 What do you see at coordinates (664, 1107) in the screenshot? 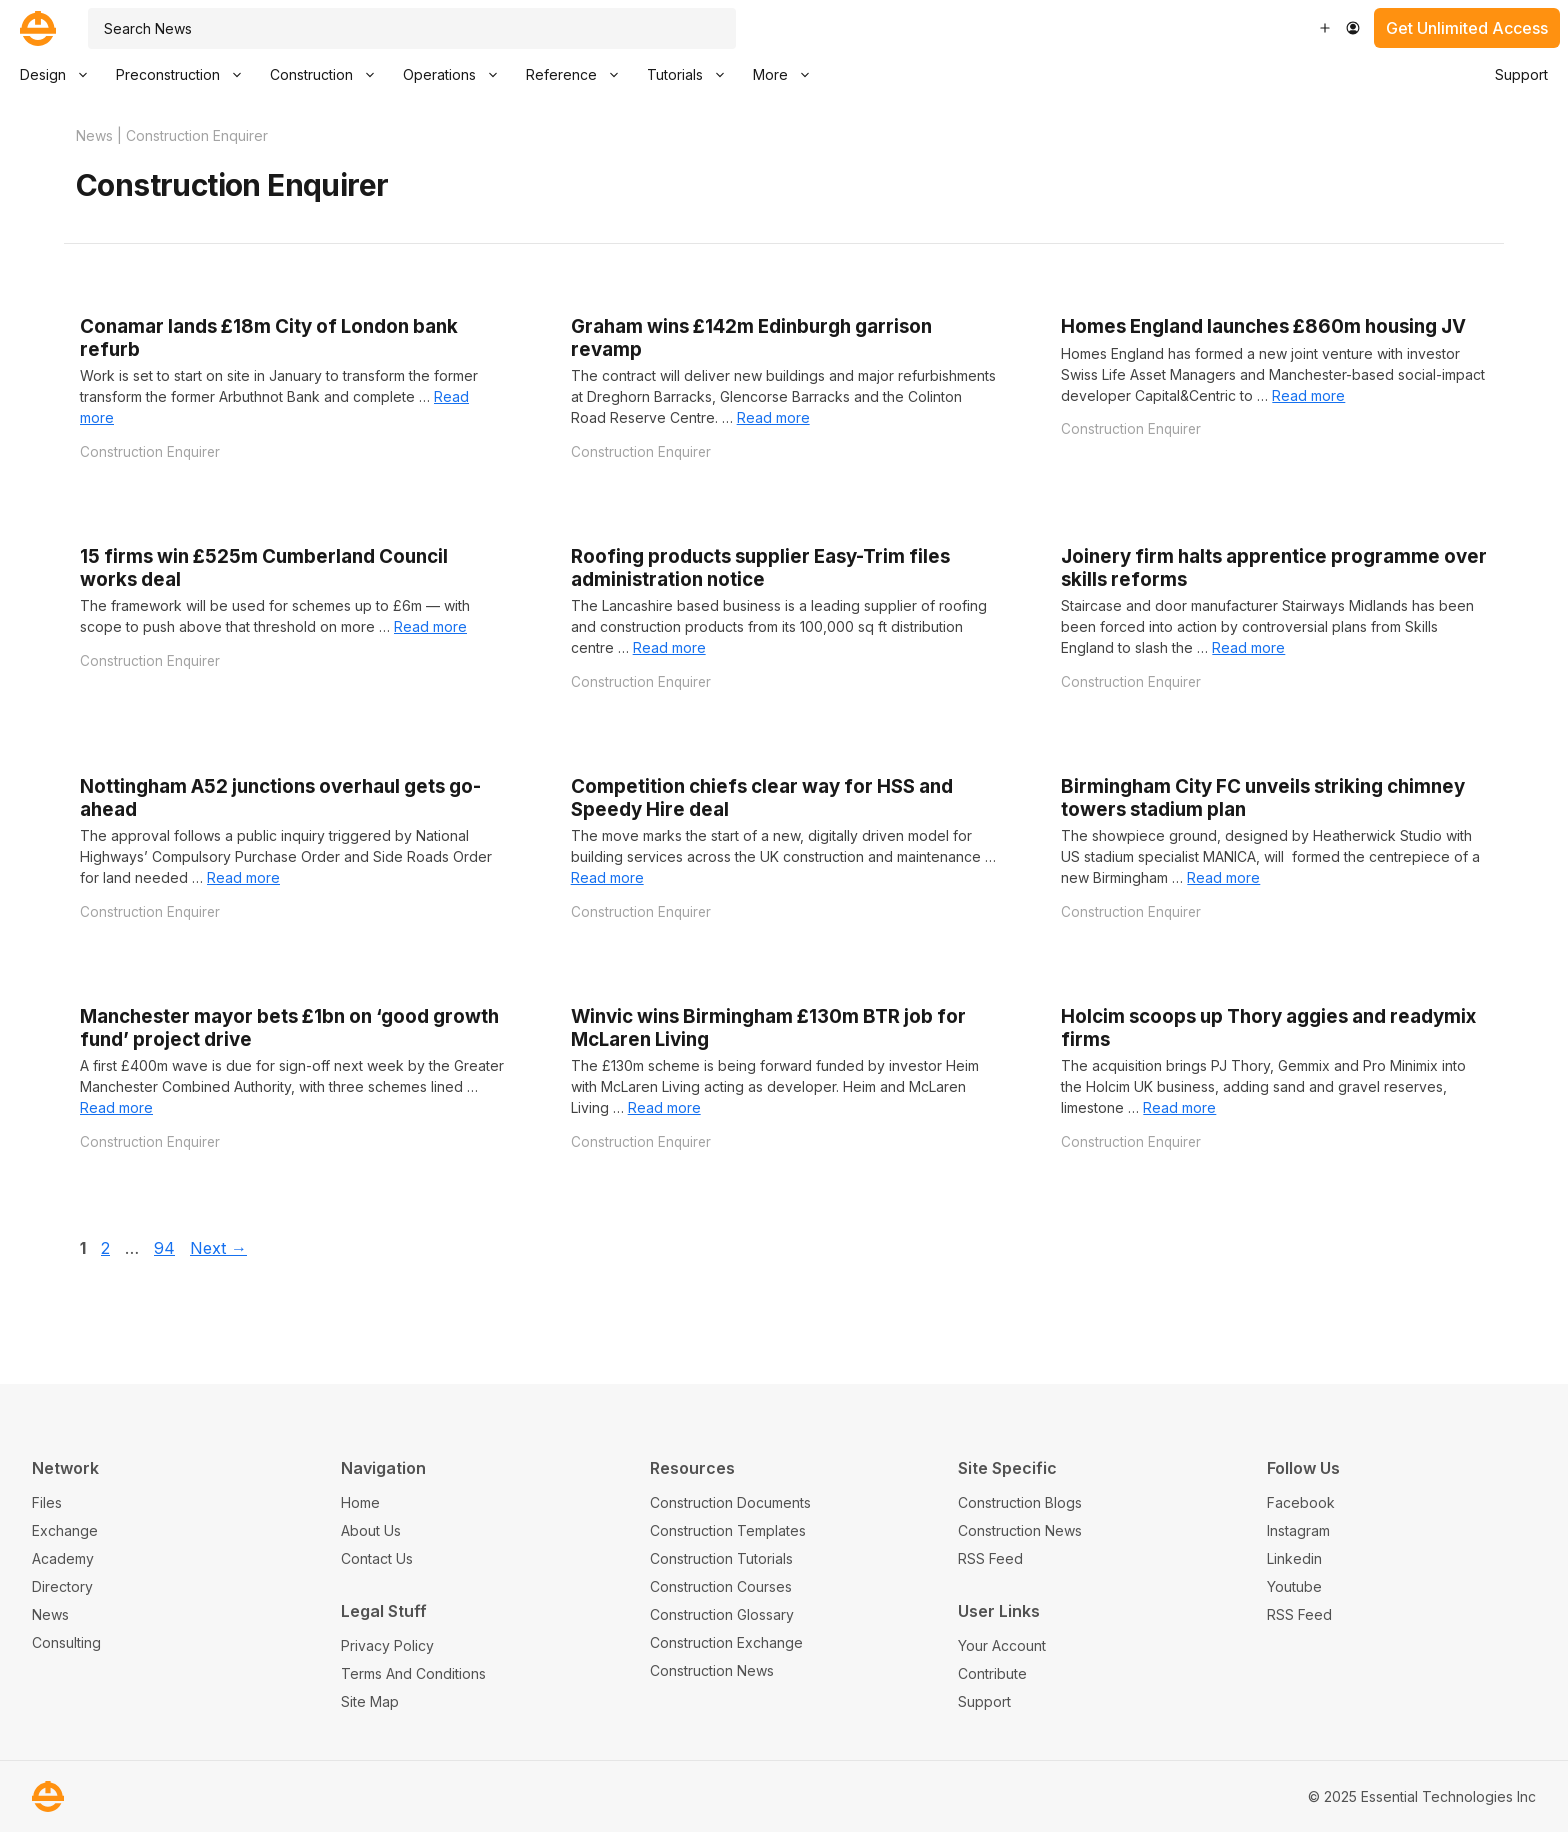
I see `Read more [Read more about Winvic wins Birmingham £130m BTR job for McLaren Living]` at bounding box center [664, 1107].